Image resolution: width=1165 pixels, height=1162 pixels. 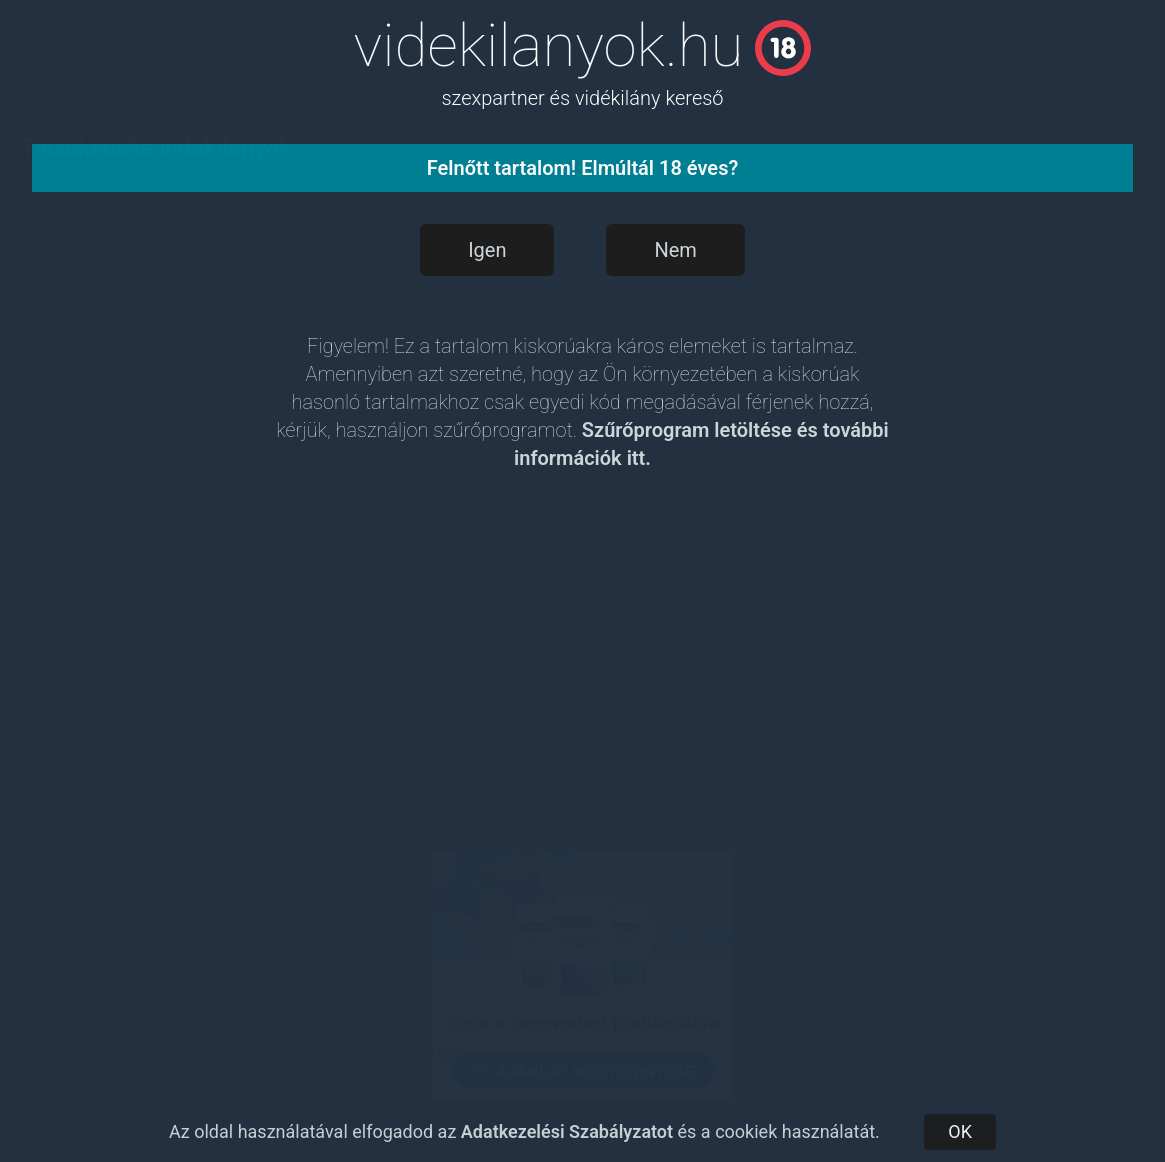 What do you see at coordinates (487, 250) in the screenshot?
I see `Igen` at bounding box center [487, 250].